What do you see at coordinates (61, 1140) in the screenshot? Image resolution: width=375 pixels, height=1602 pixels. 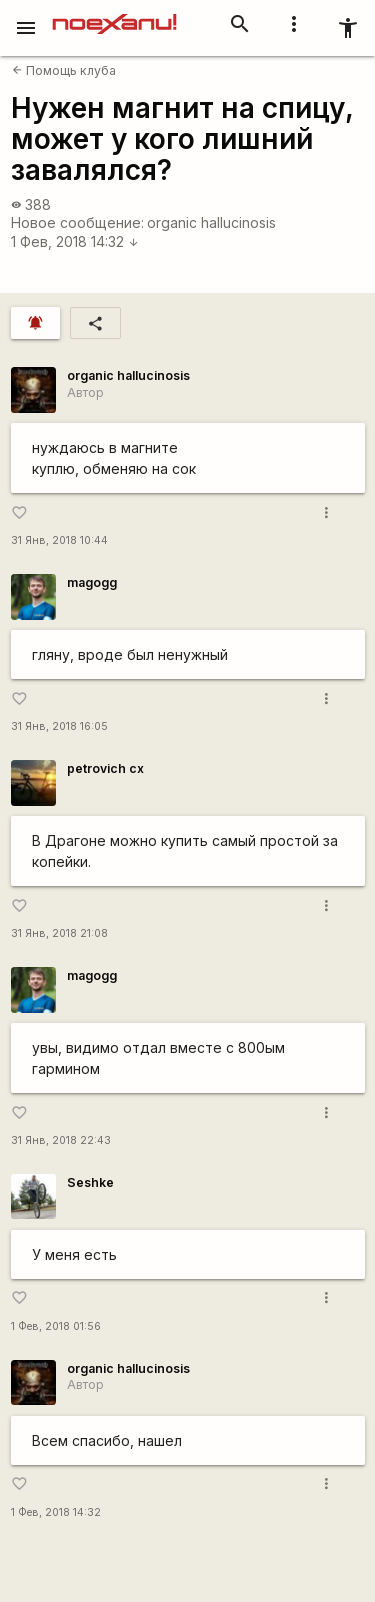 I see `31 Янв, 2018 22:43` at bounding box center [61, 1140].